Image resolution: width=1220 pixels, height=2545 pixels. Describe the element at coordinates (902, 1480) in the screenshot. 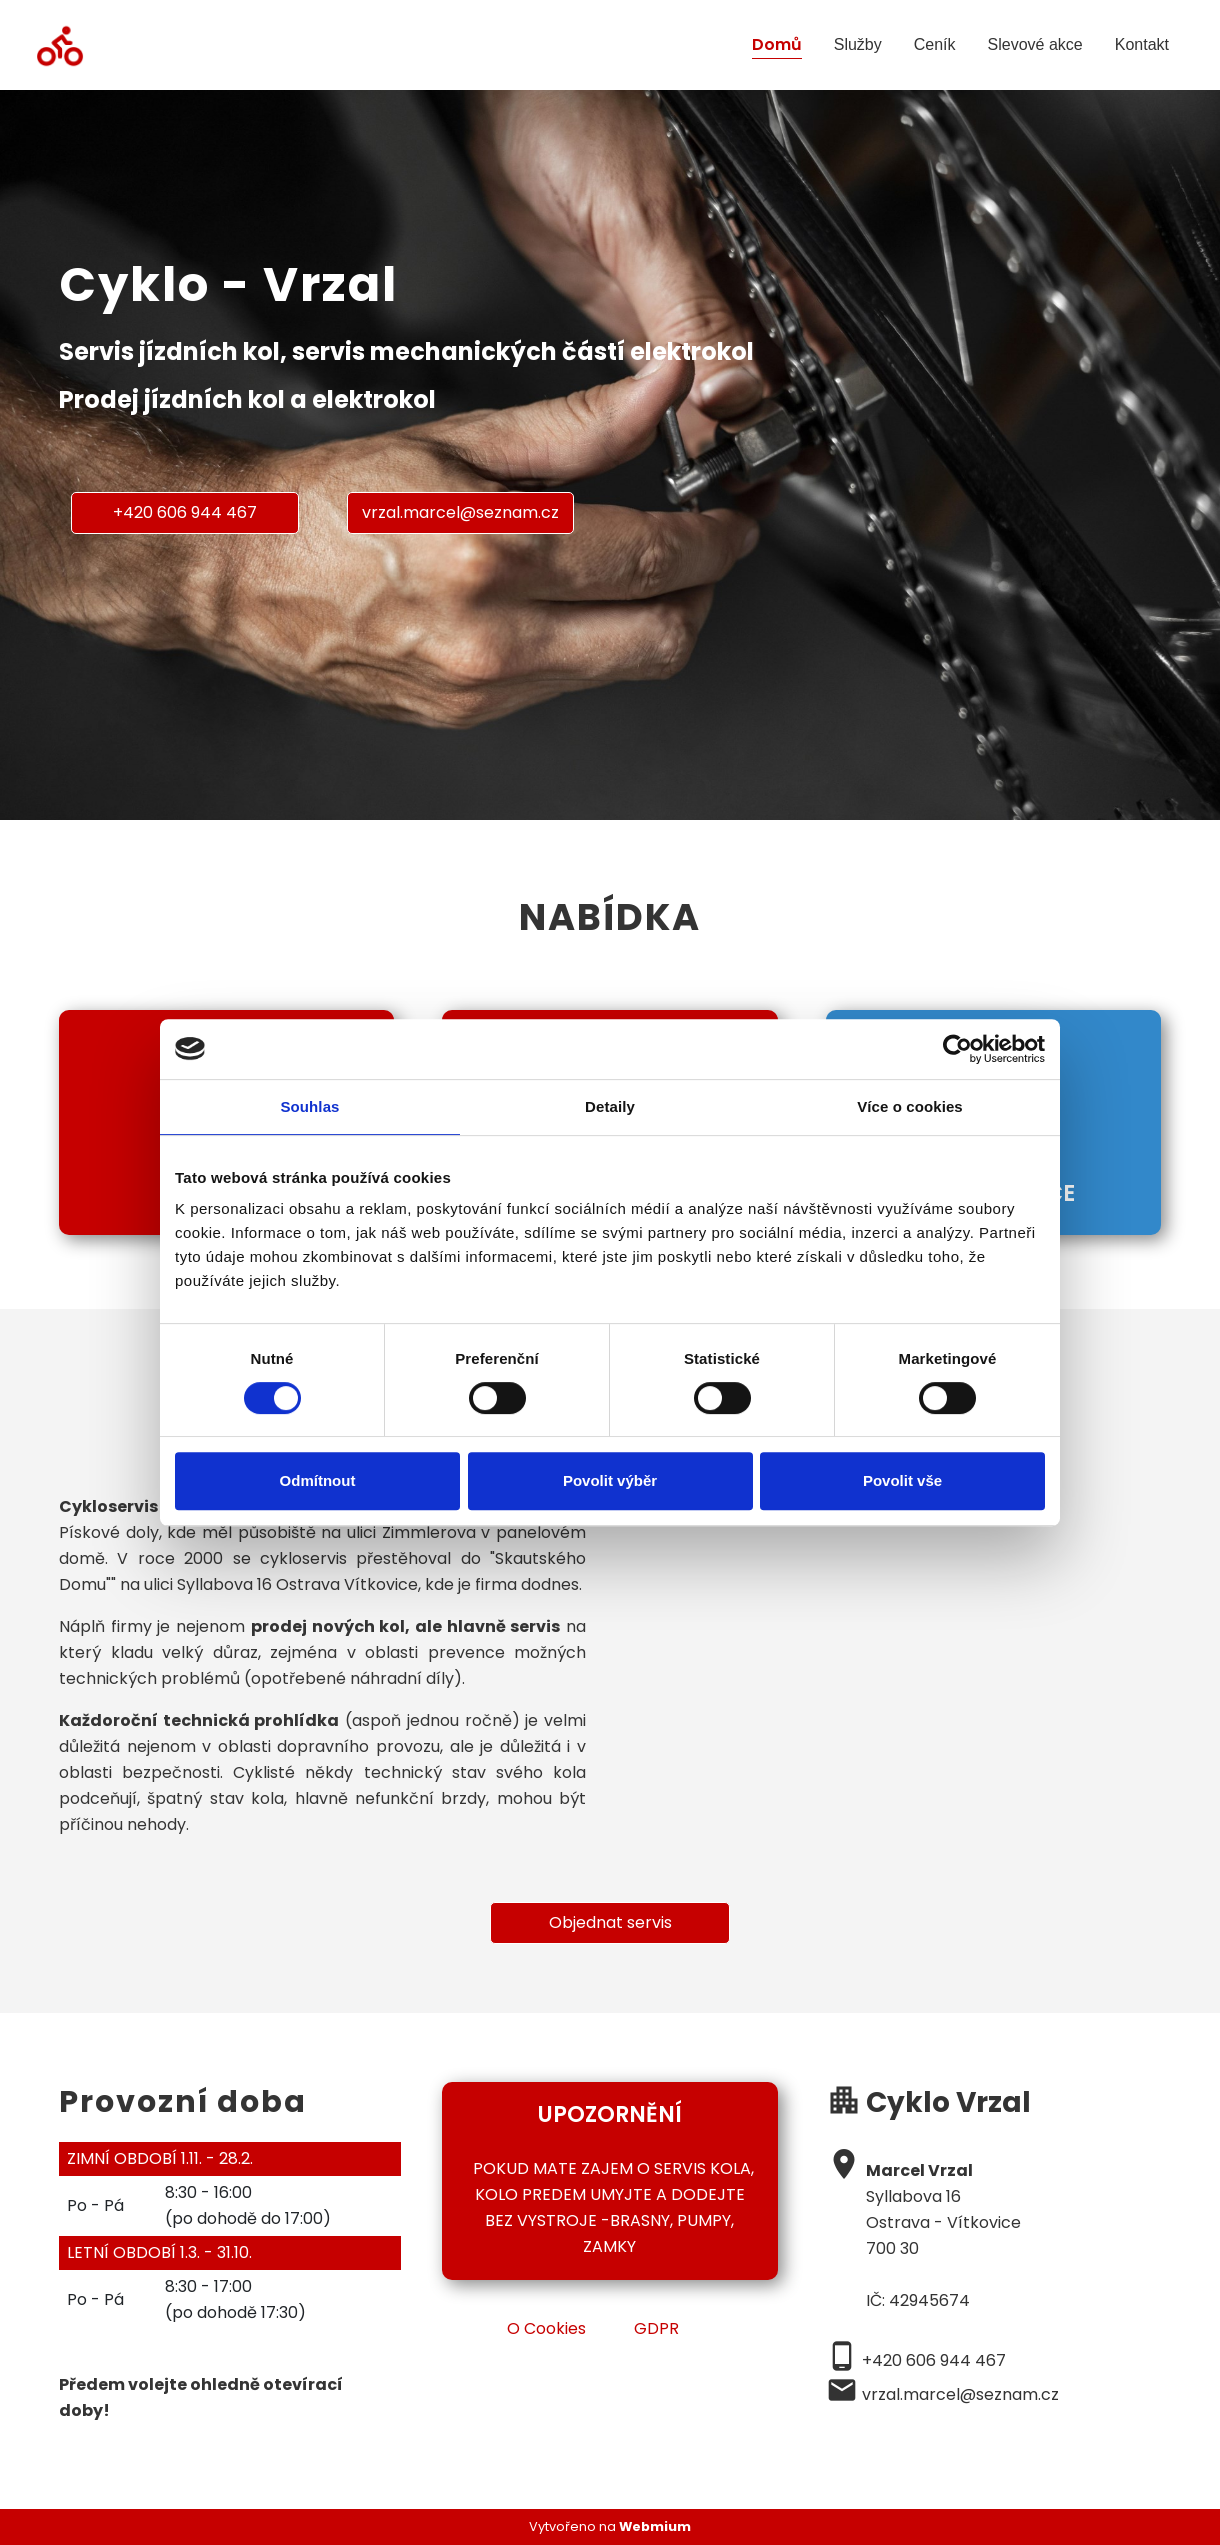

I see `Povolit vše` at that location.